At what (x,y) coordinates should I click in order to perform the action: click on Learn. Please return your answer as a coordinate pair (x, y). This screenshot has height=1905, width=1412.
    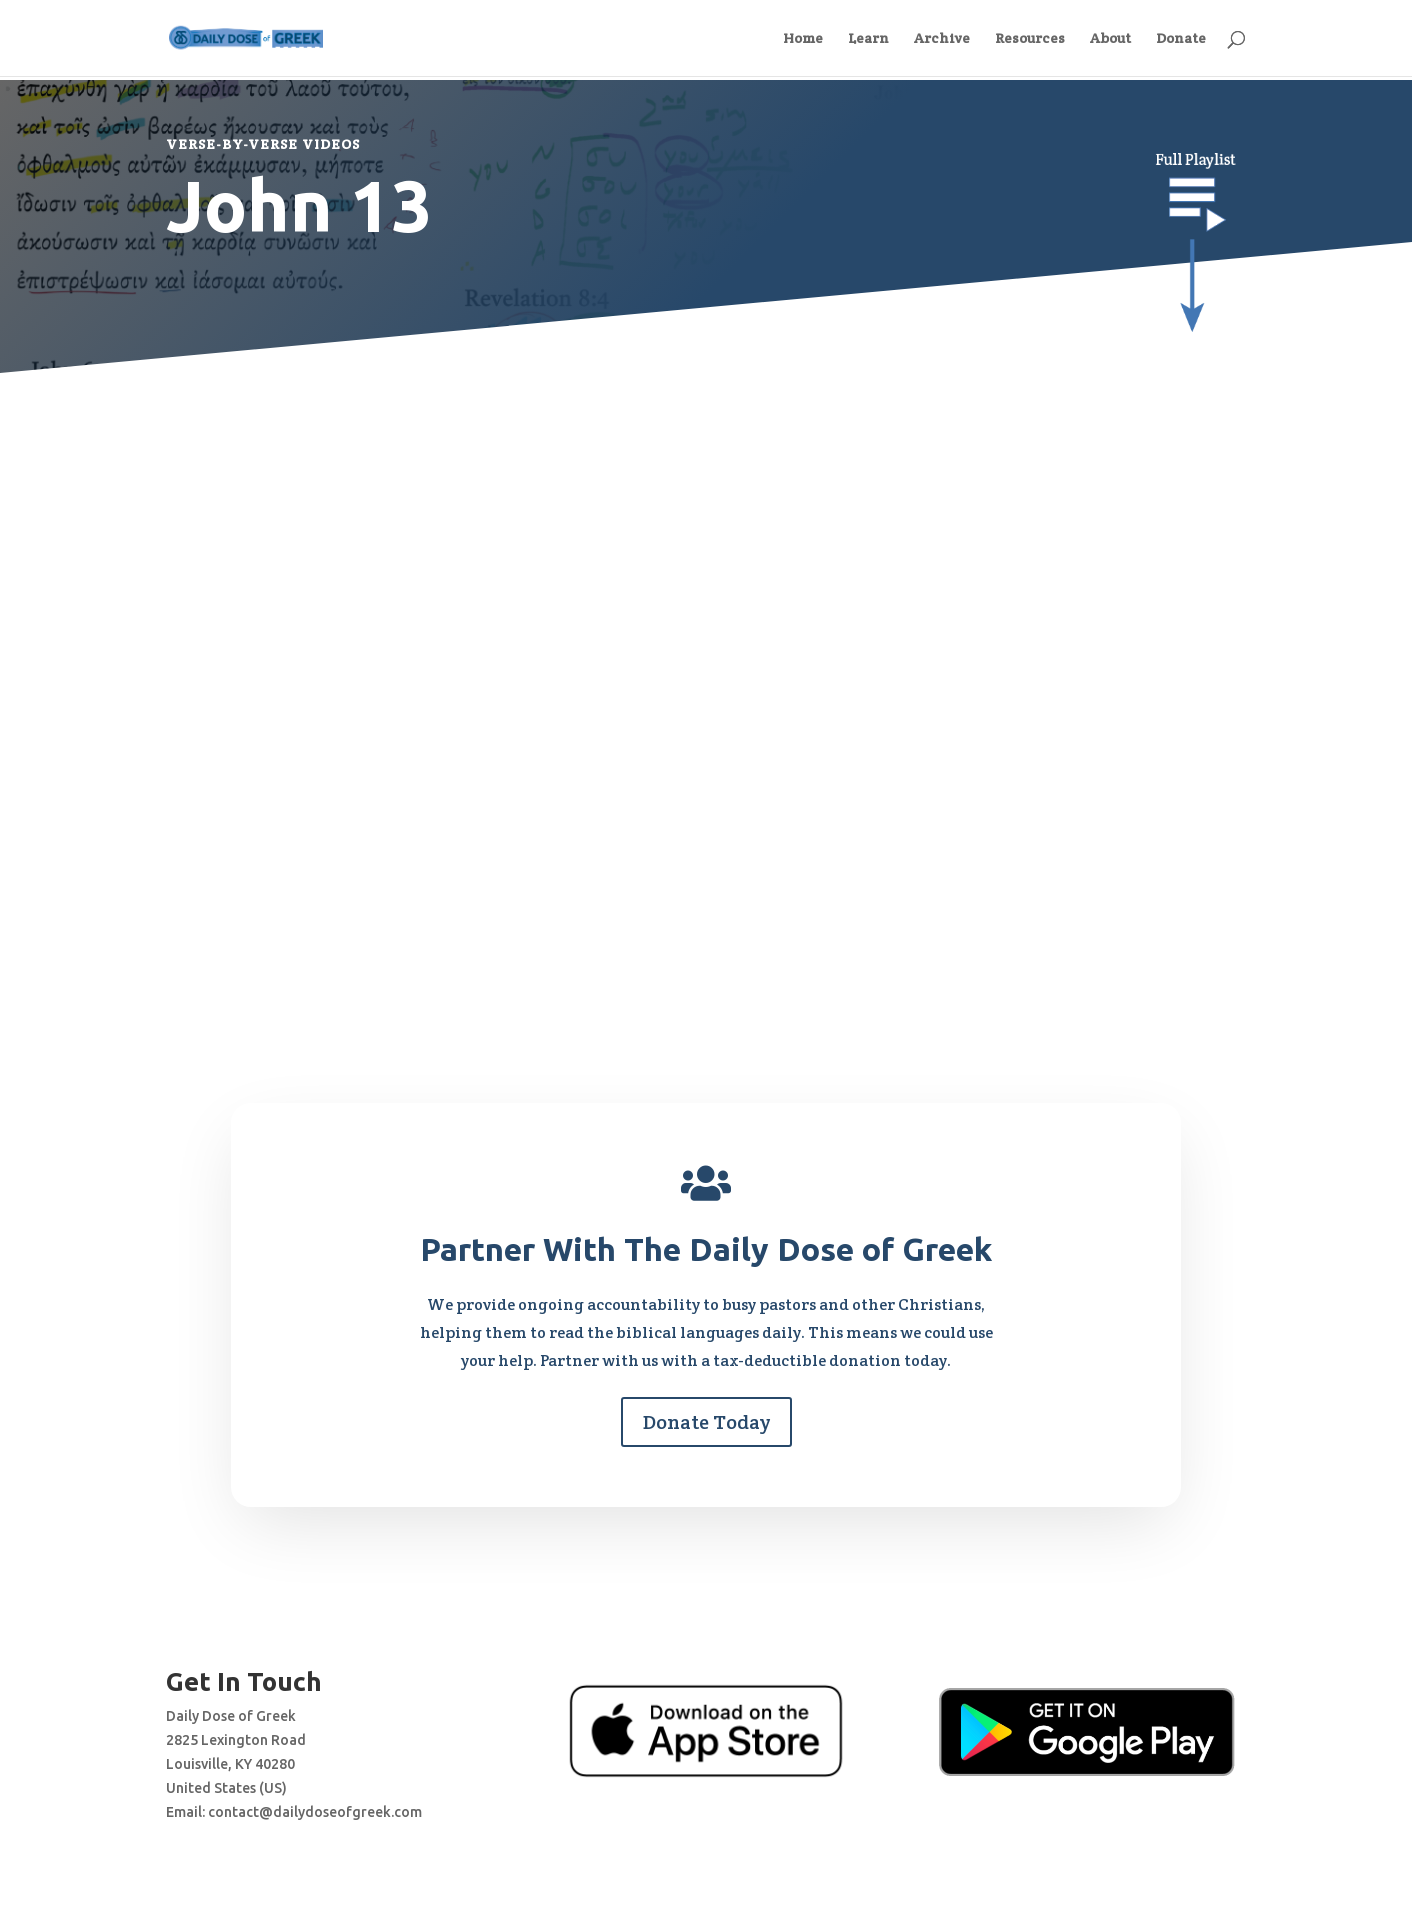
    Looking at the image, I should click on (868, 39).